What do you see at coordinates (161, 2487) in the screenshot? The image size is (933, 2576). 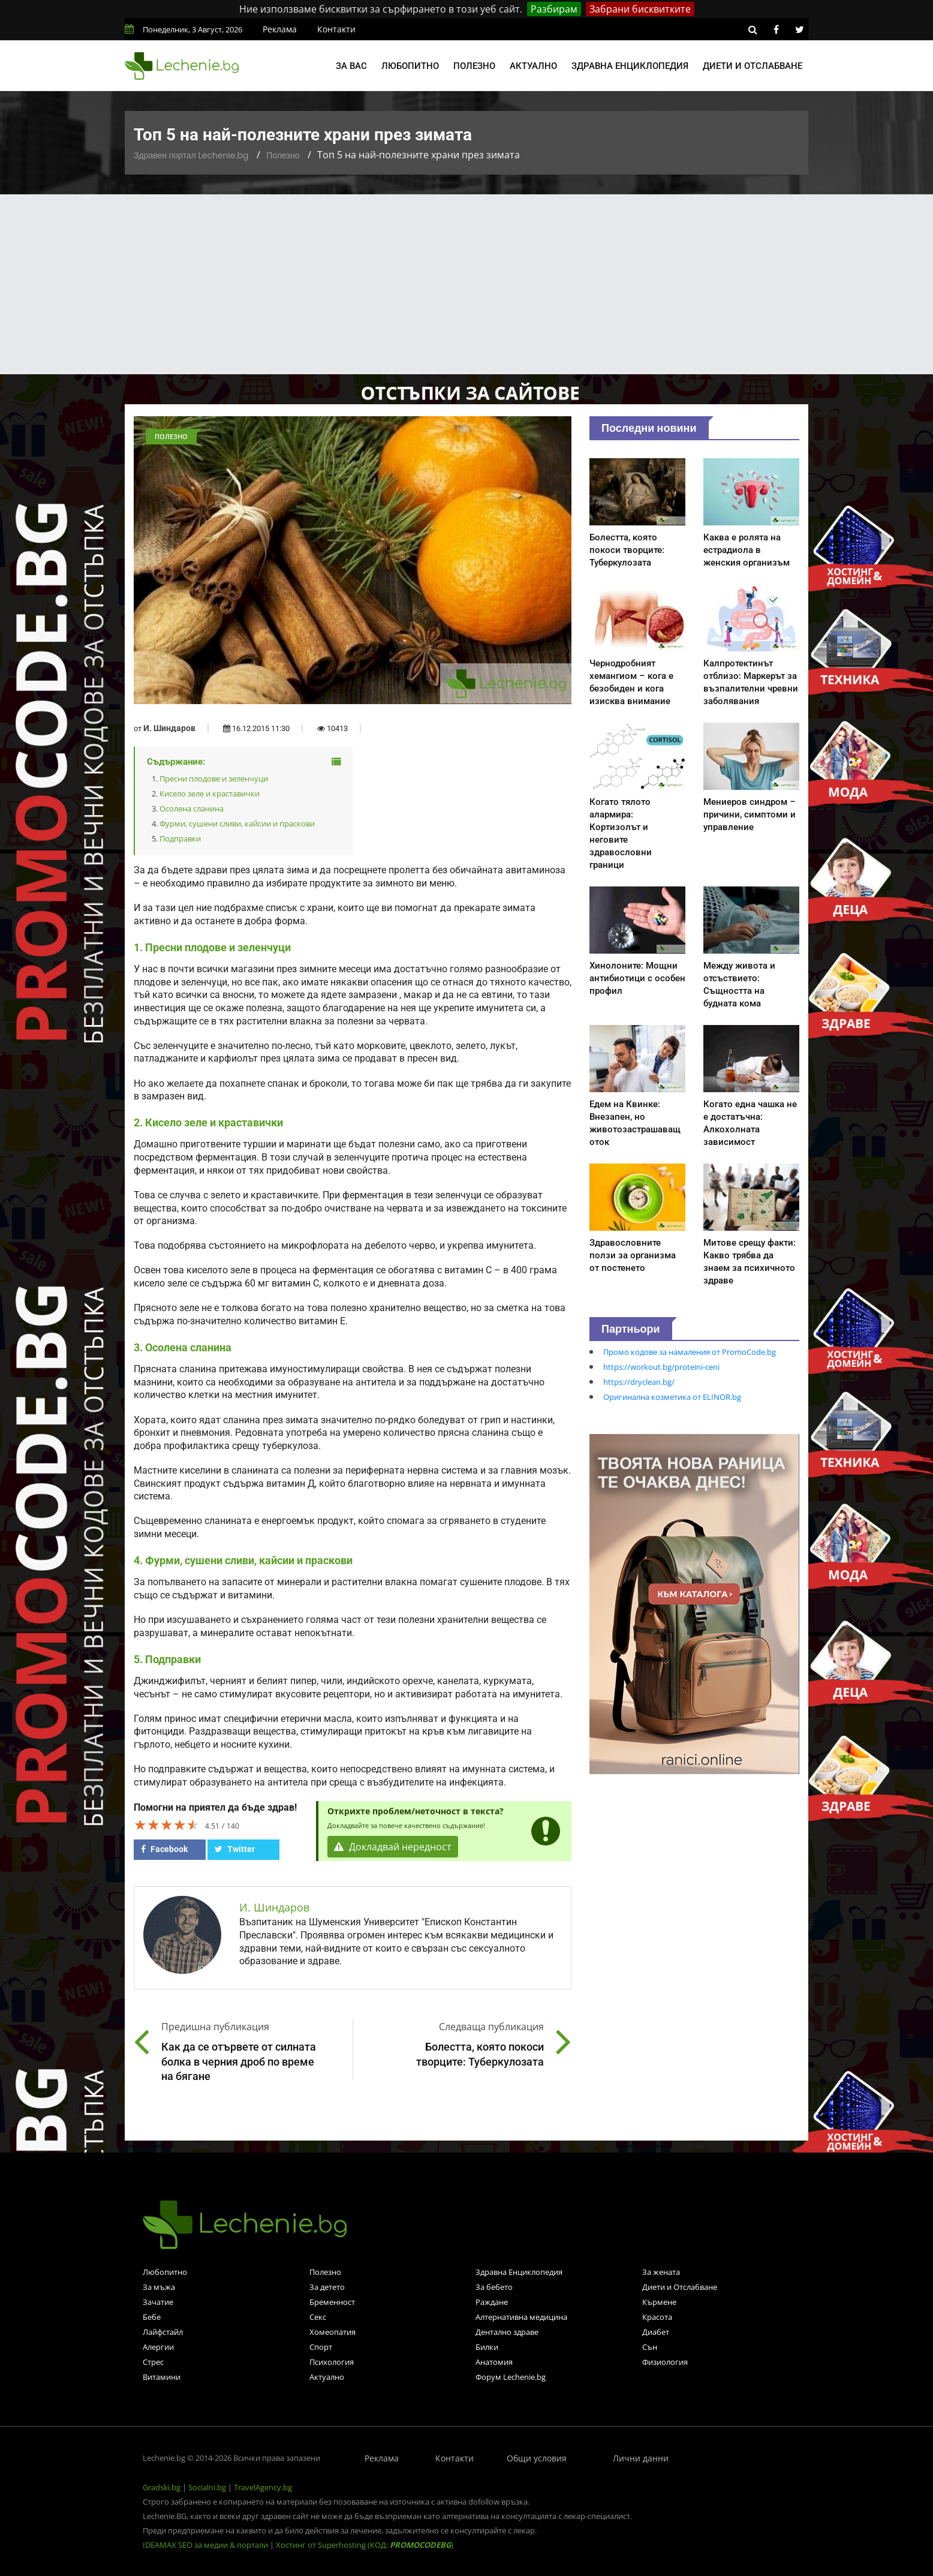 I see `Gradski.bg` at bounding box center [161, 2487].